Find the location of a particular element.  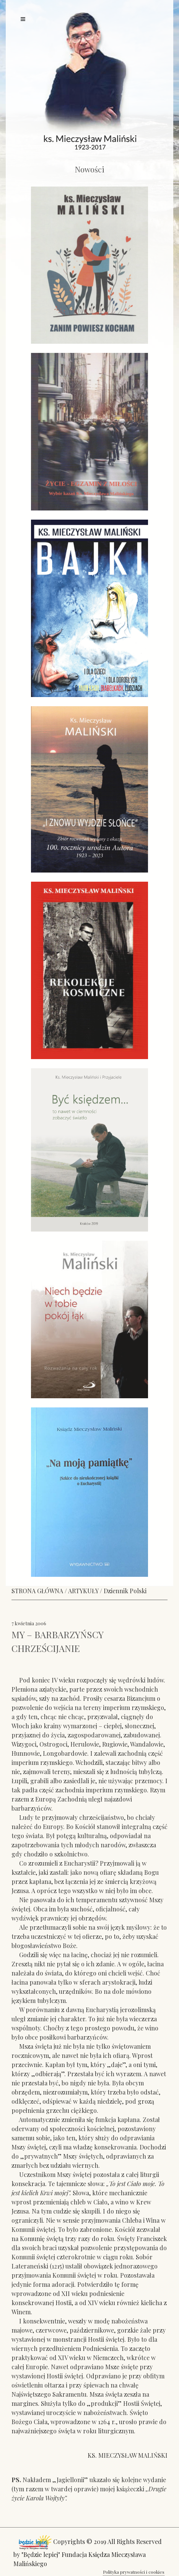

STRONA GŁÓWNA is located at coordinates (37, 1591).